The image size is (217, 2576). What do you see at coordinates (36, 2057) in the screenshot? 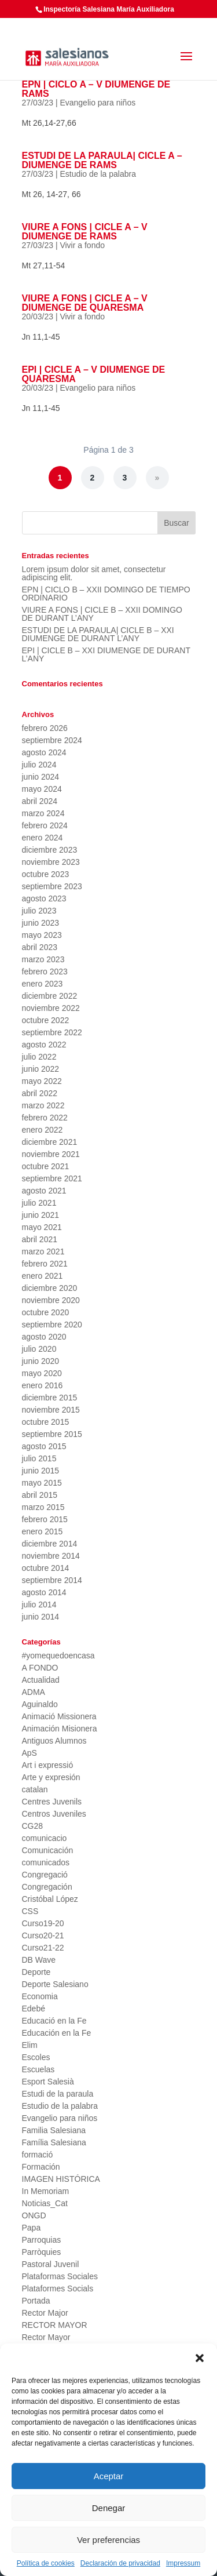
I see `Escoles` at bounding box center [36, 2057].